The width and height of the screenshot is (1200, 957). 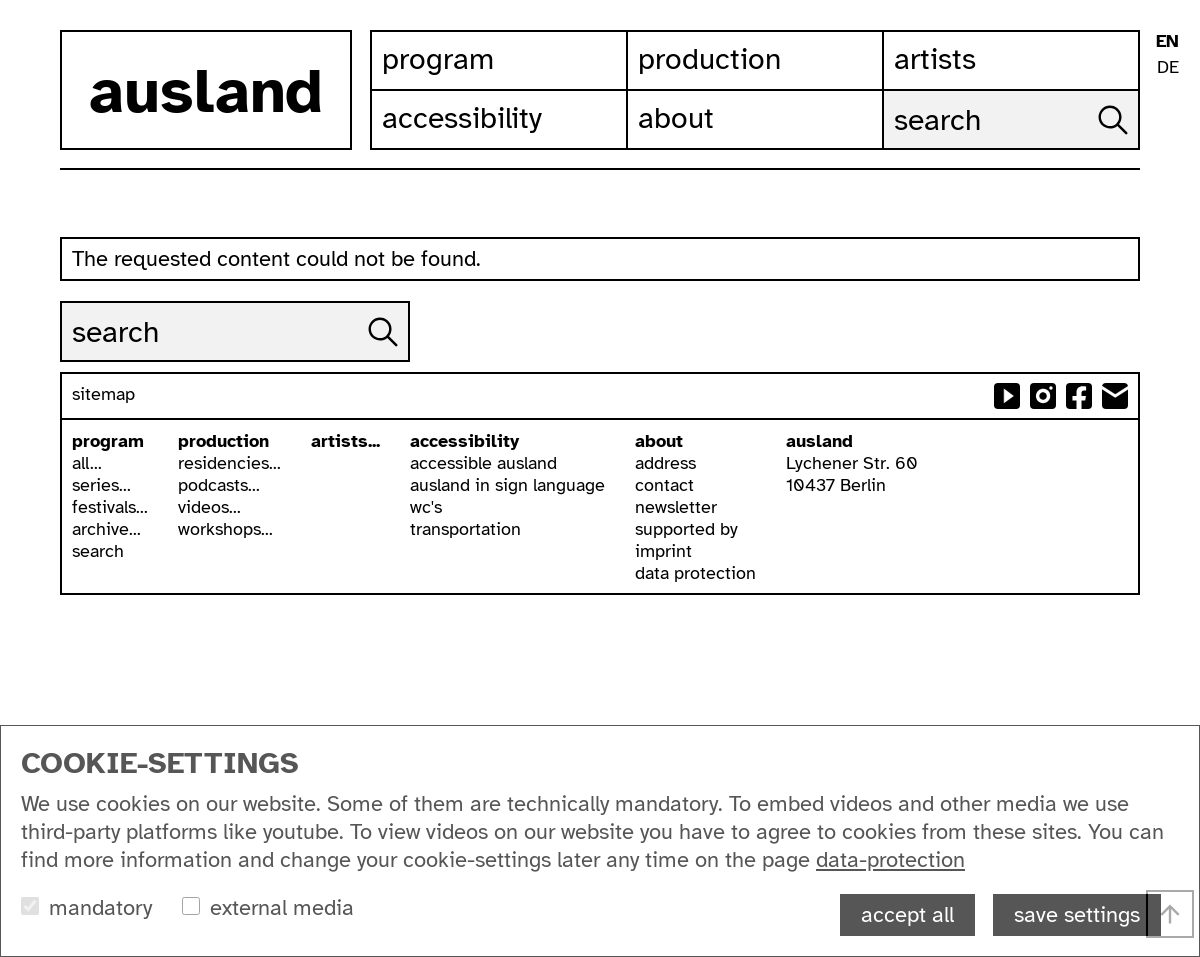 What do you see at coordinates (1167, 197) in the screenshot?
I see `font size` at bounding box center [1167, 197].